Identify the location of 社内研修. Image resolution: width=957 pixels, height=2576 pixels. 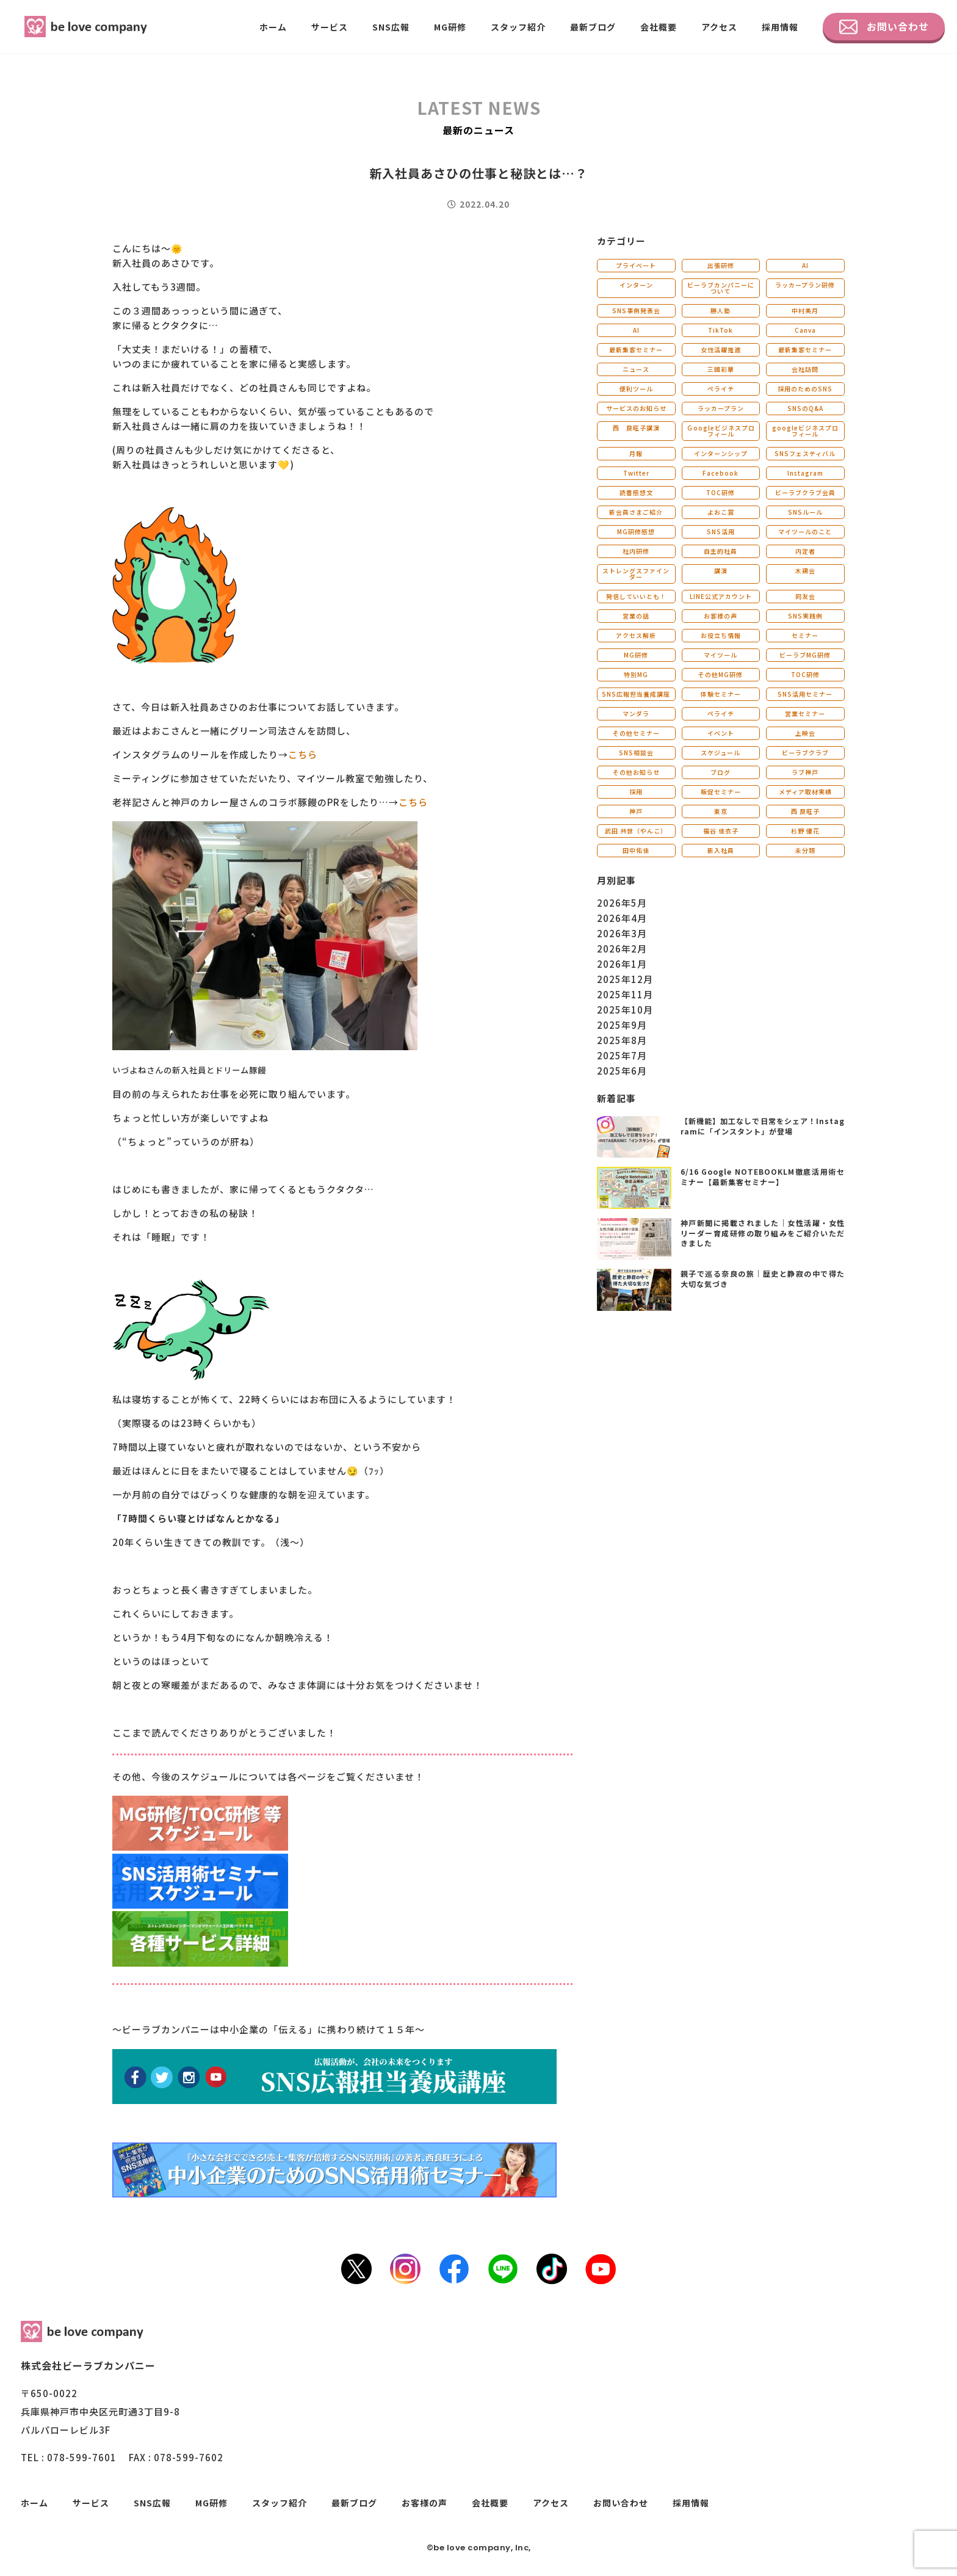
(636, 551).